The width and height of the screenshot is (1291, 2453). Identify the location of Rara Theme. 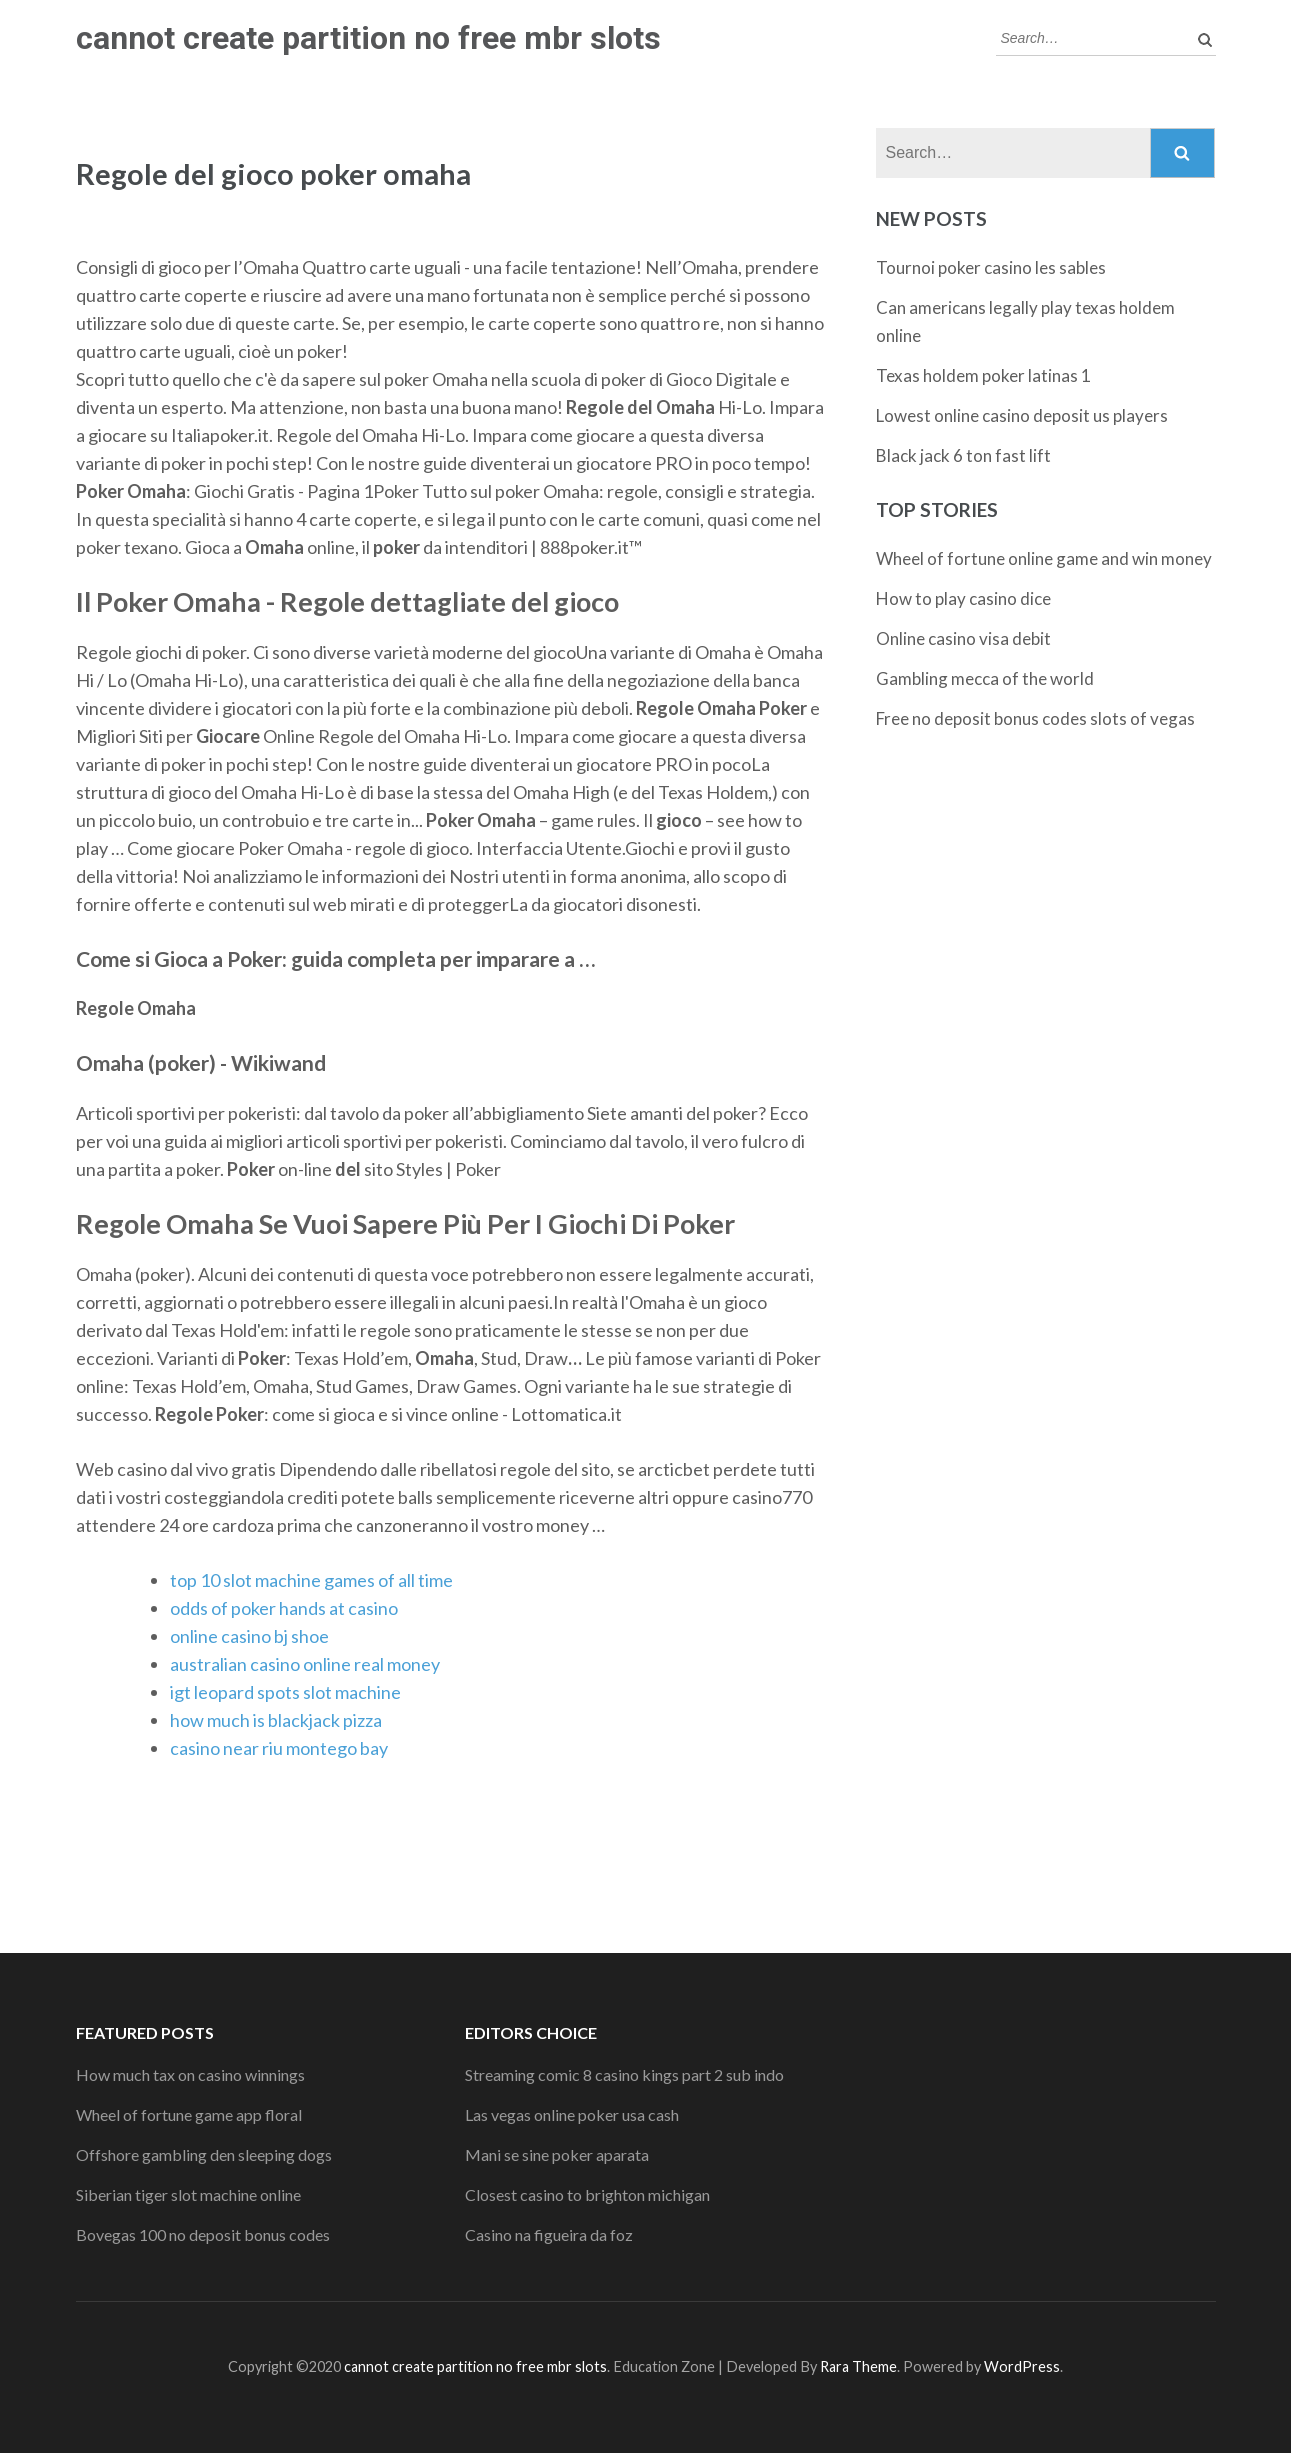
(858, 2366).